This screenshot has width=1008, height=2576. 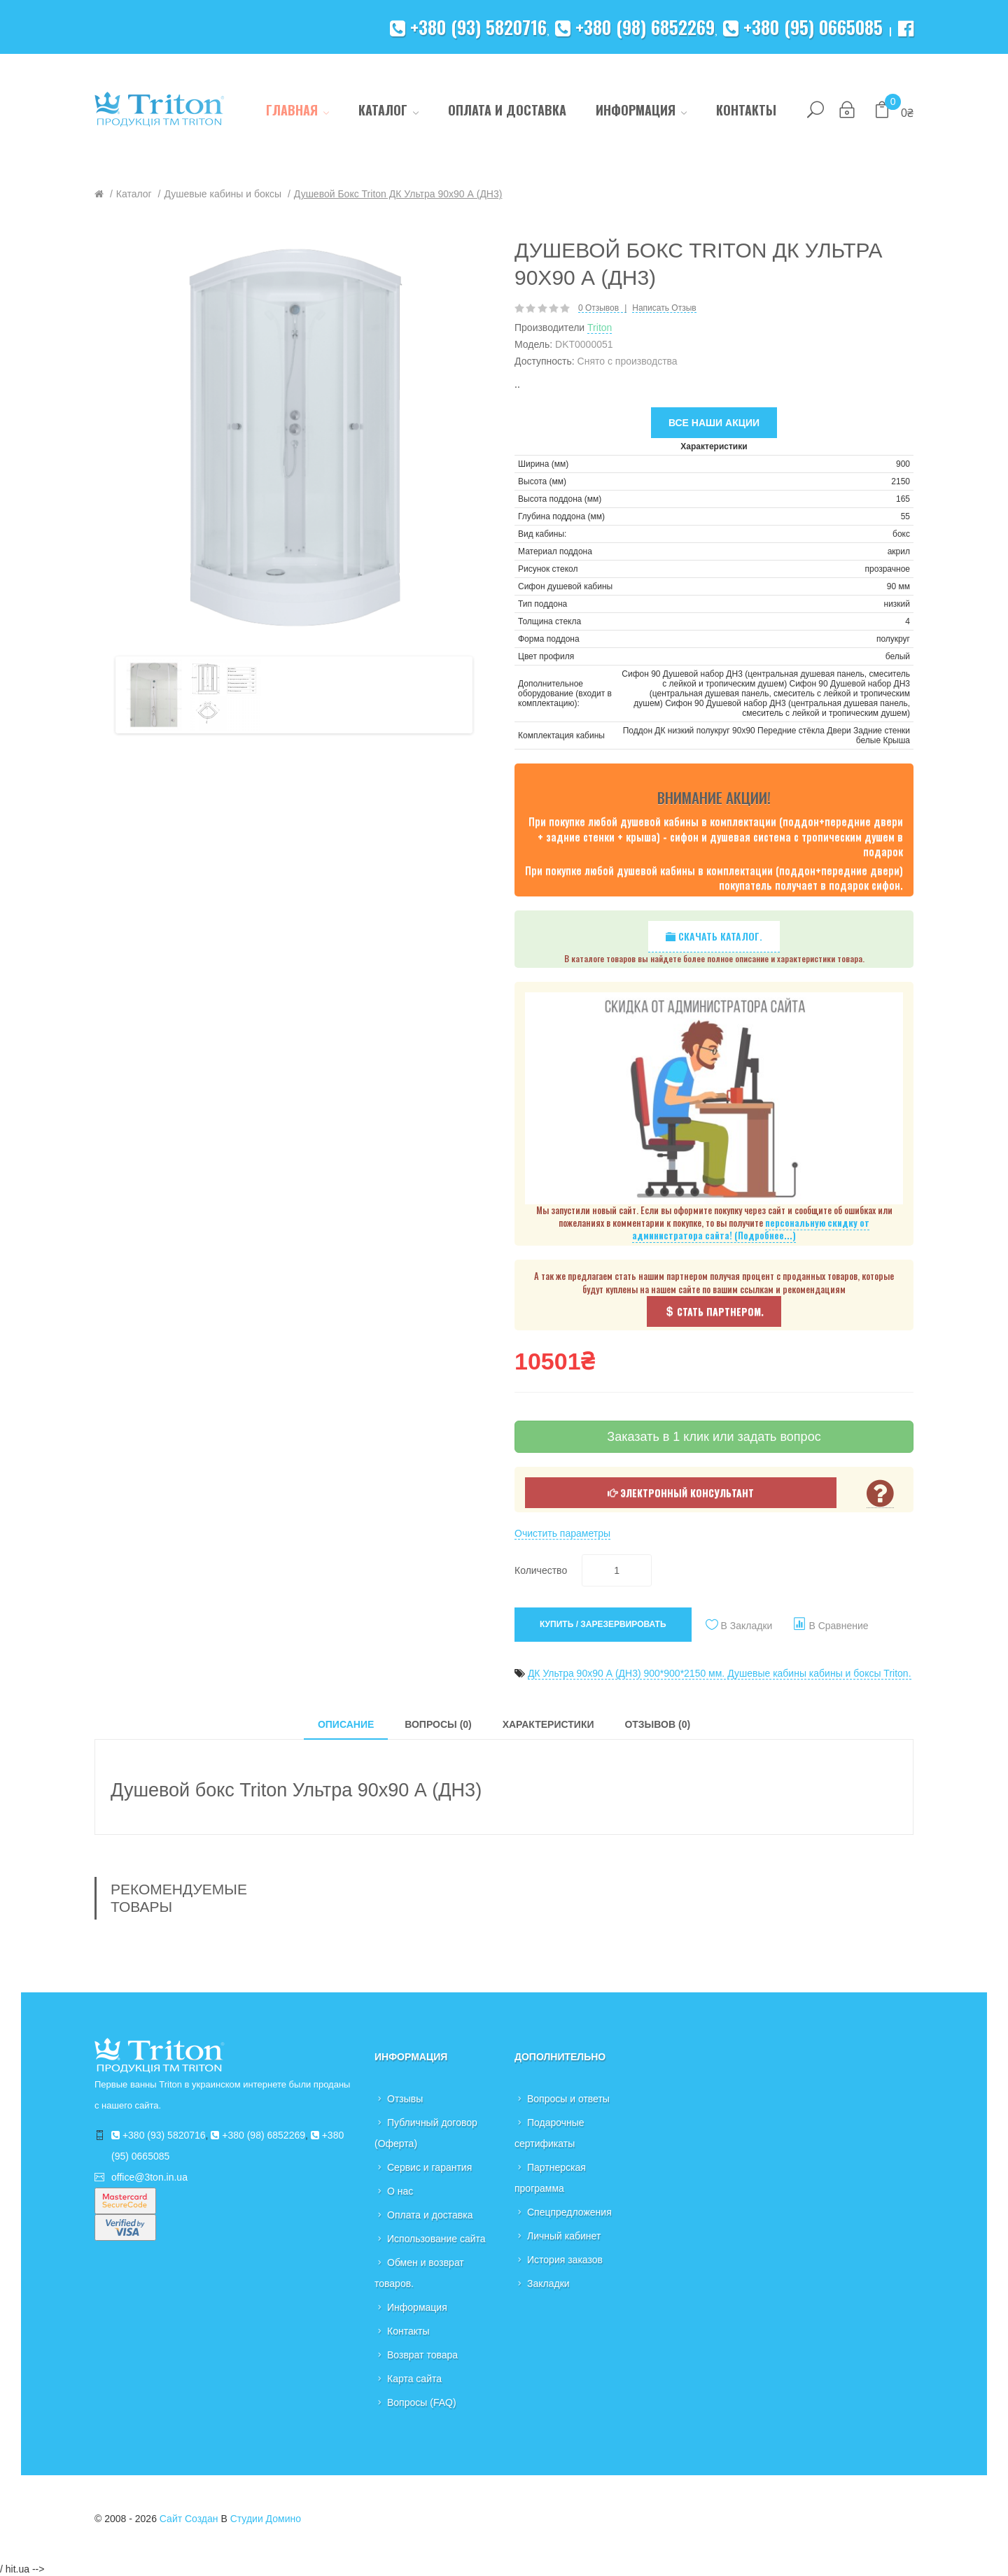 I want to click on Личный кабинет, so click(x=564, y=2235).